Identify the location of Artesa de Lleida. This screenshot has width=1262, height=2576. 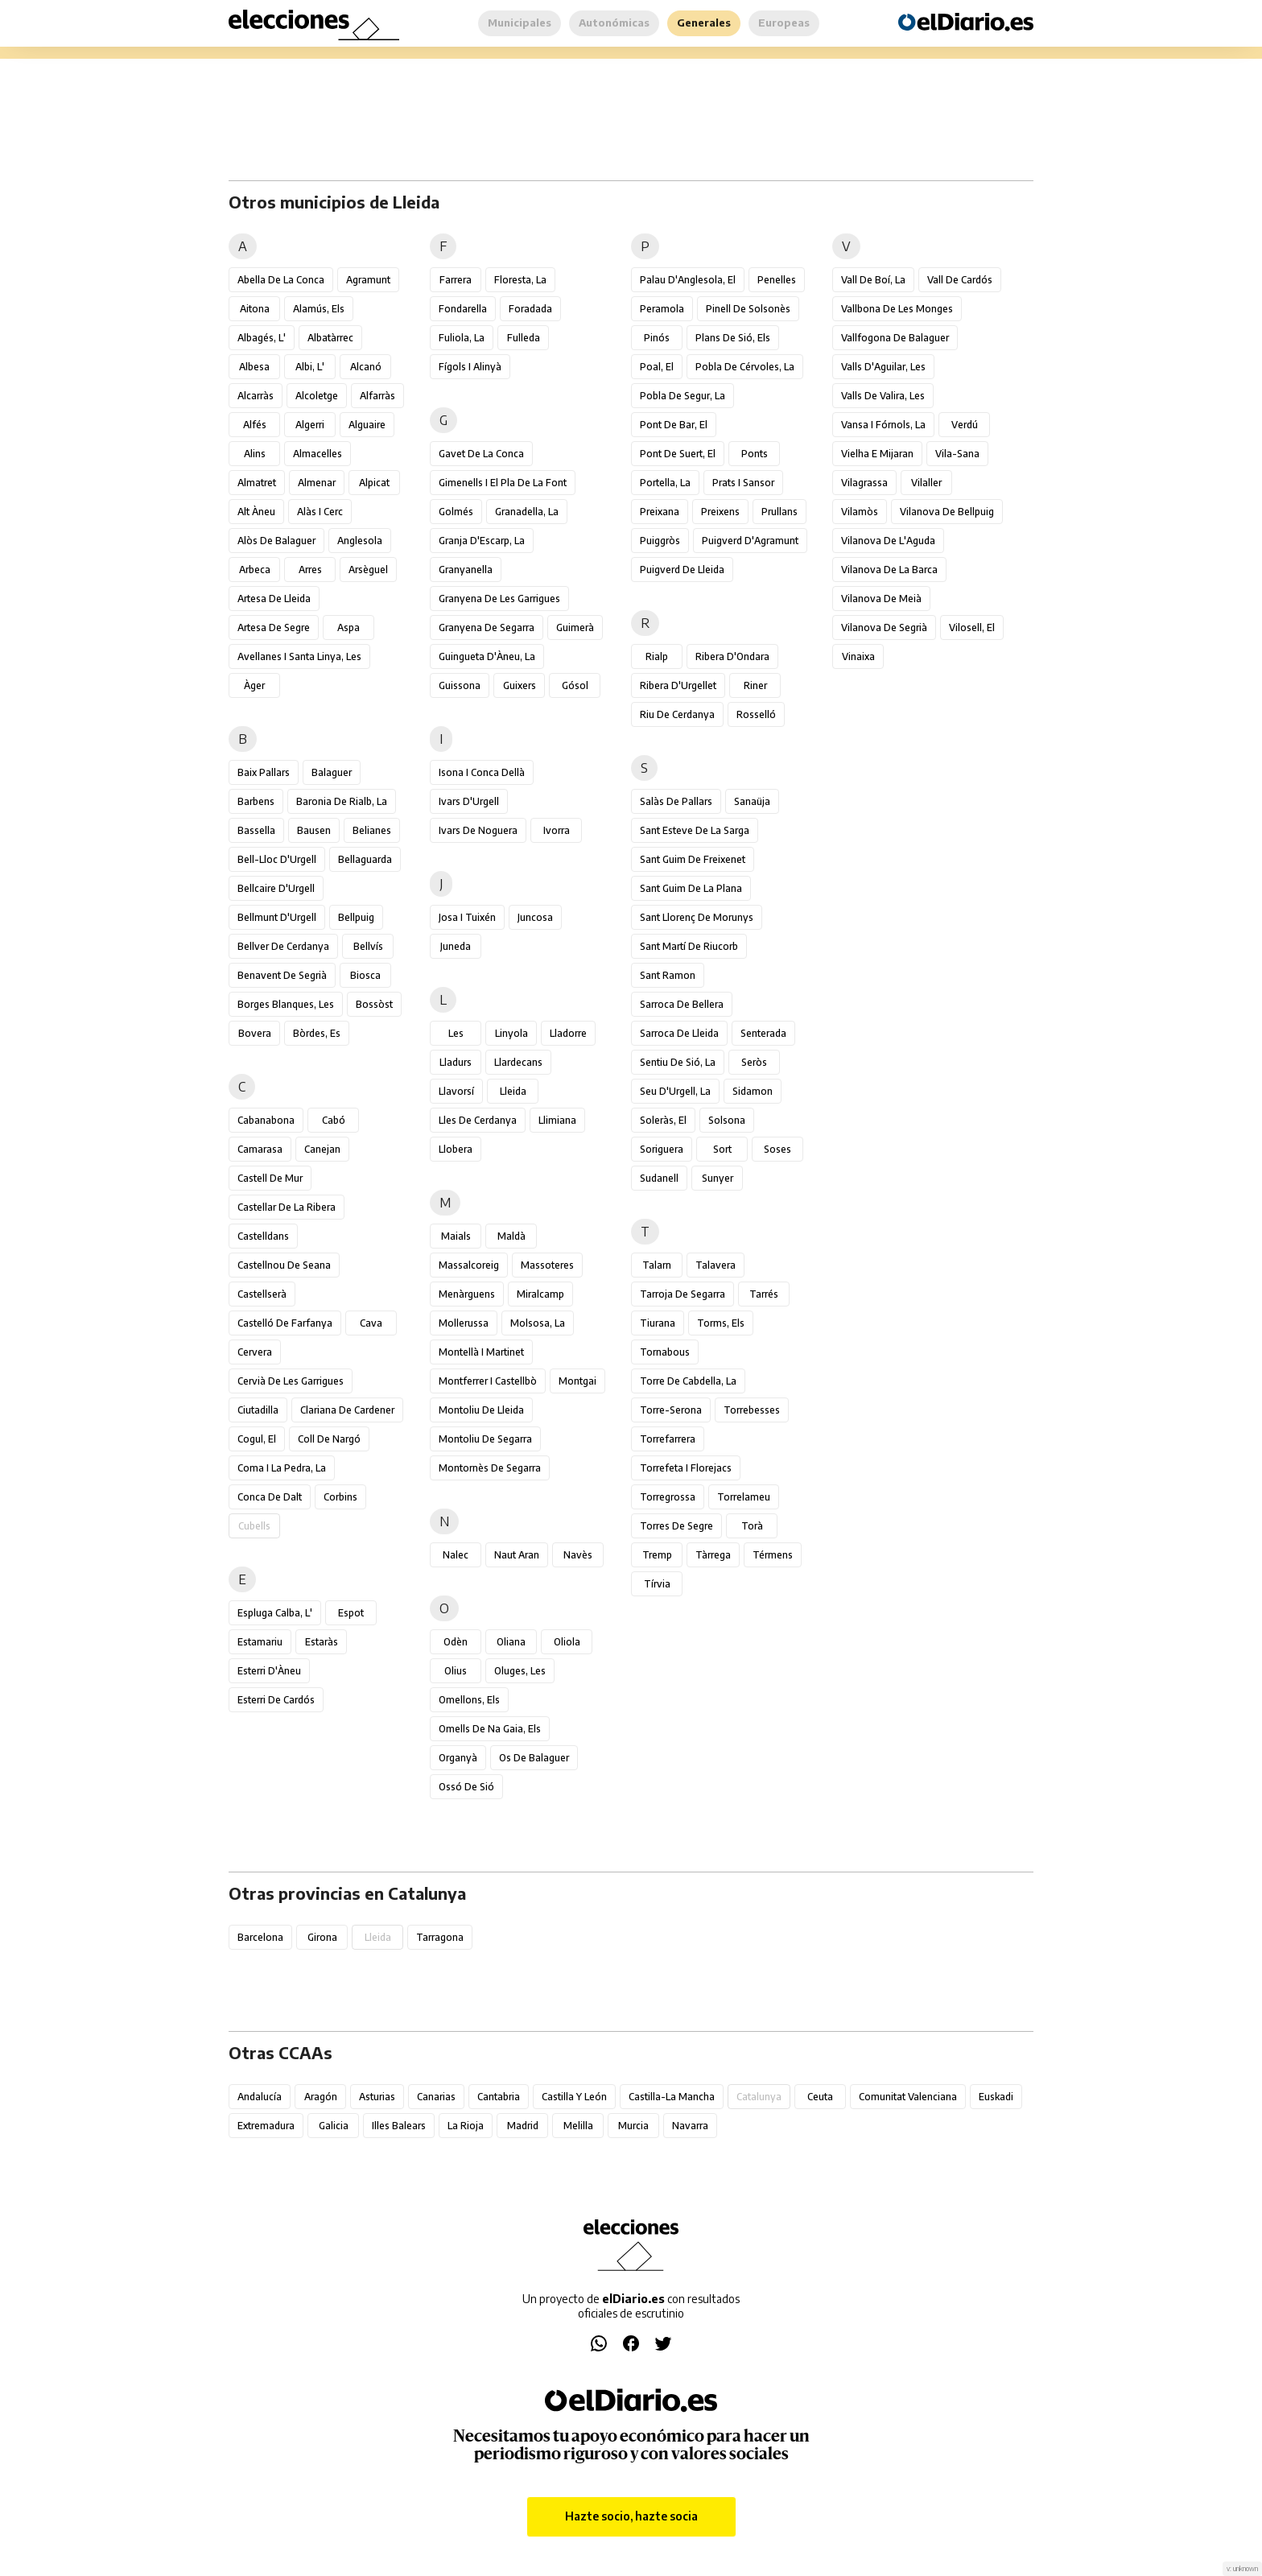
(274, 598).